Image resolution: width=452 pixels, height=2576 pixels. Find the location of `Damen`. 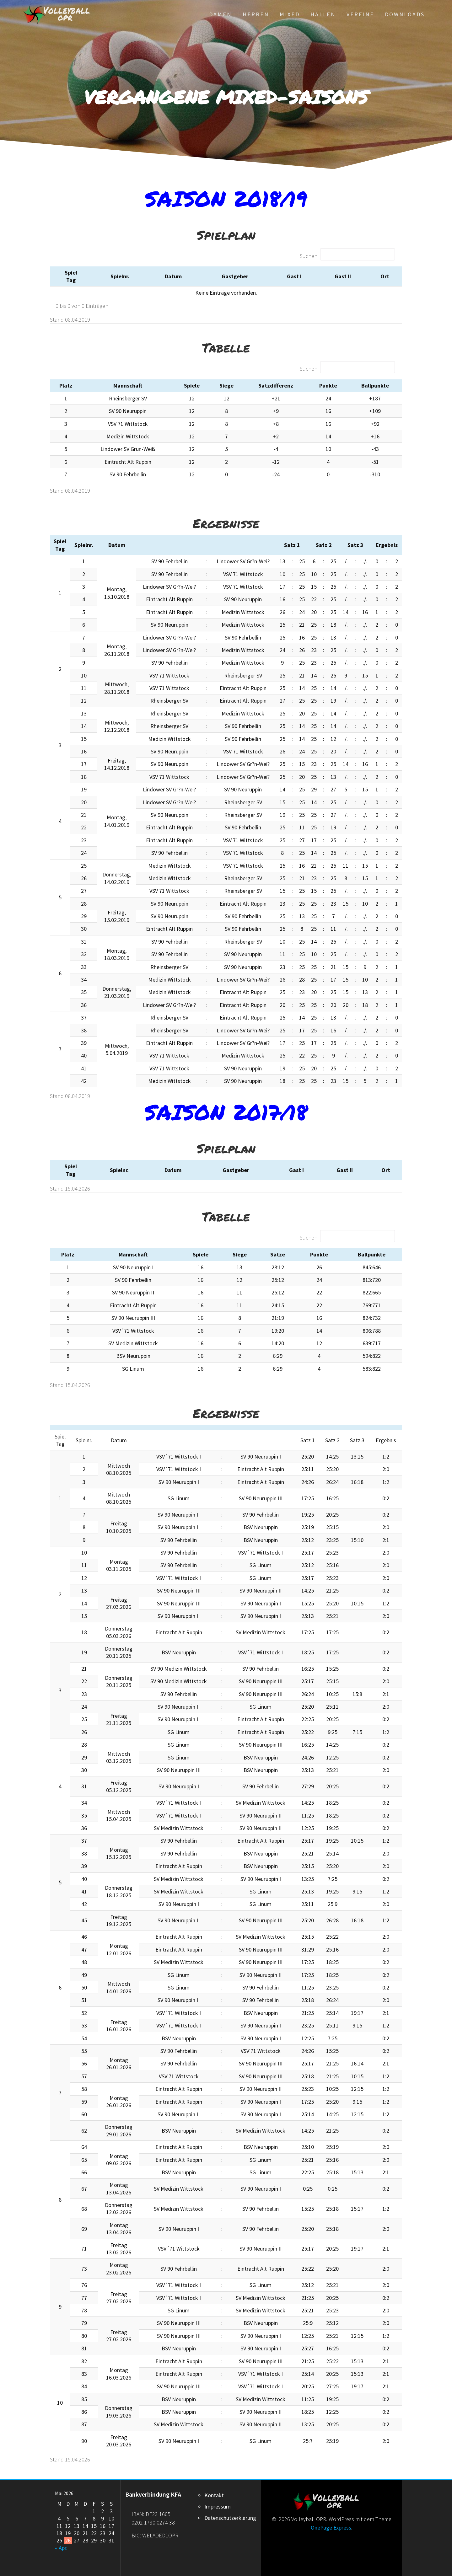

Damen is located at coordinates (220, 14).